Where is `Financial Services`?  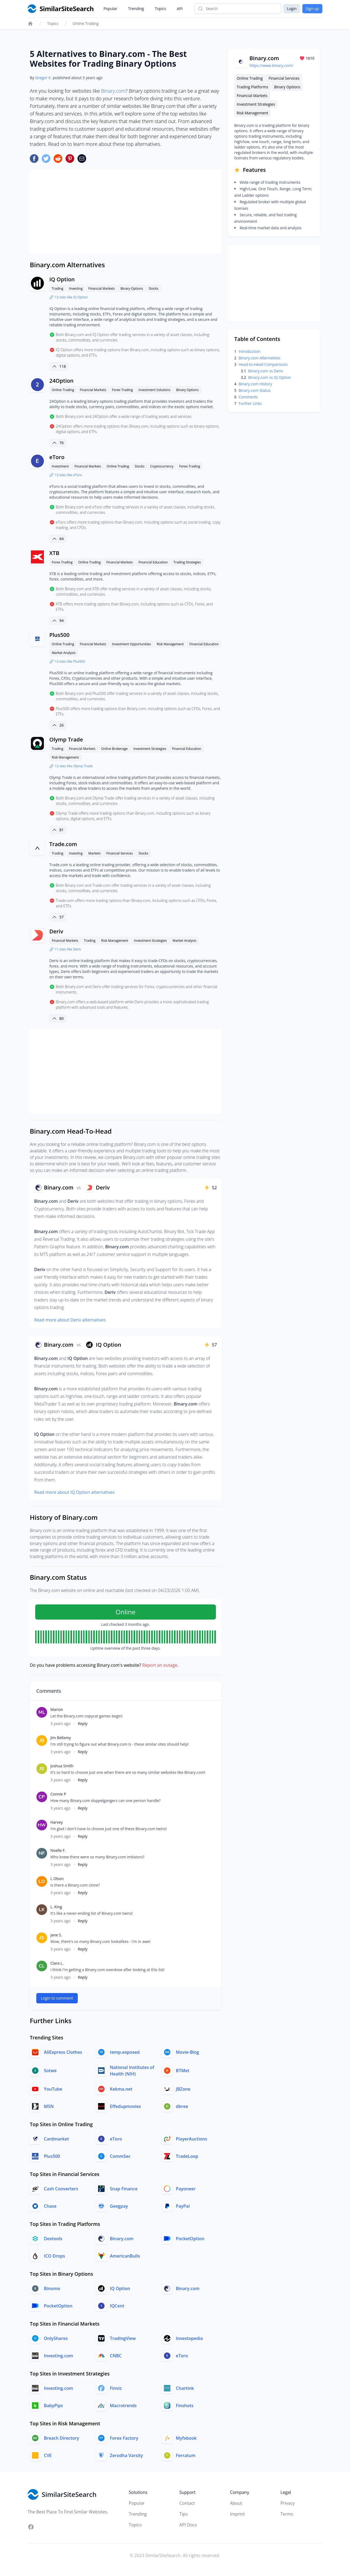 Financial Services is located at coordinates (119, 853).